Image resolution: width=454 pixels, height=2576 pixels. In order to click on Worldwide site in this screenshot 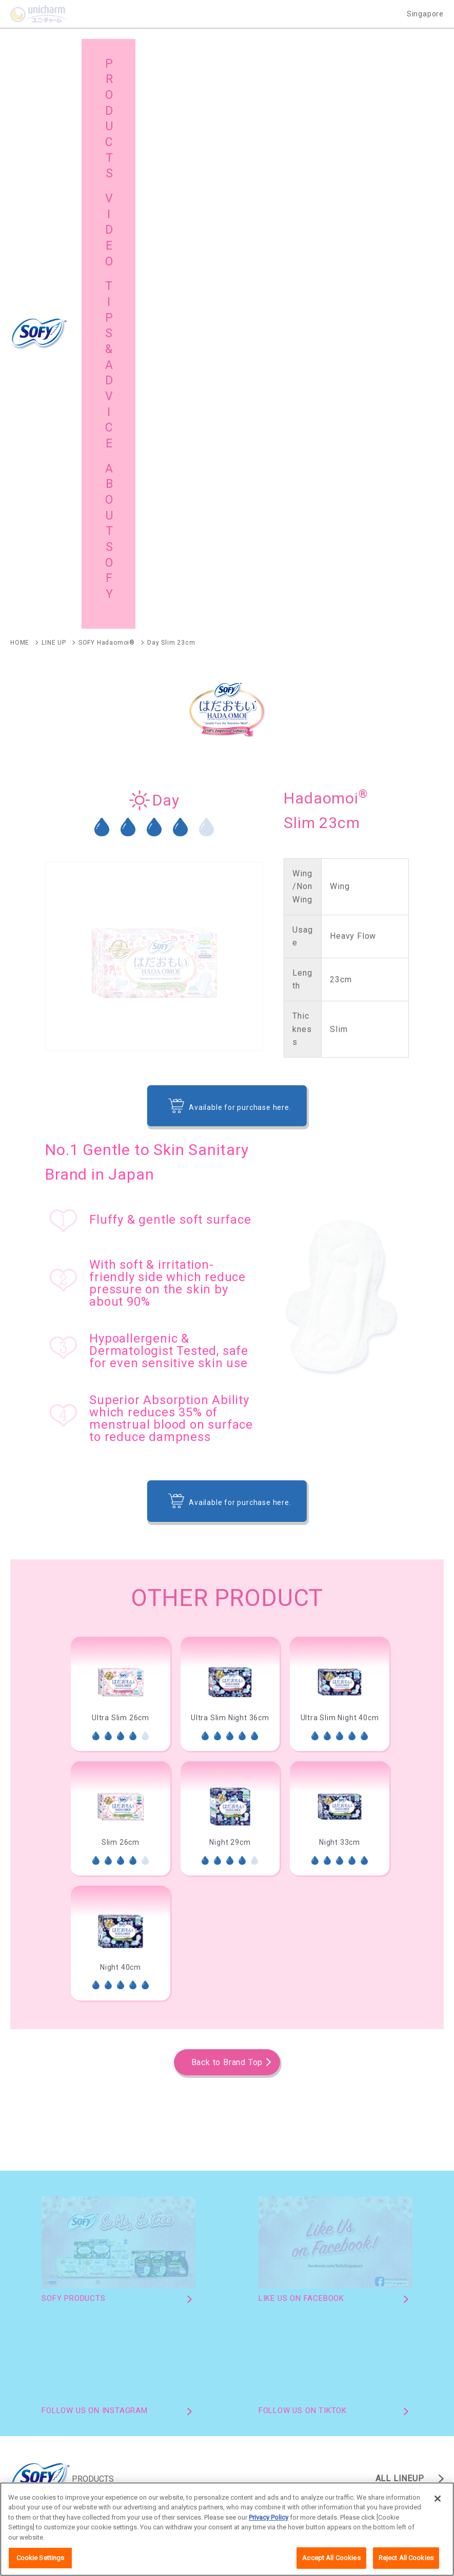, I will do `click(310, 2490)`.